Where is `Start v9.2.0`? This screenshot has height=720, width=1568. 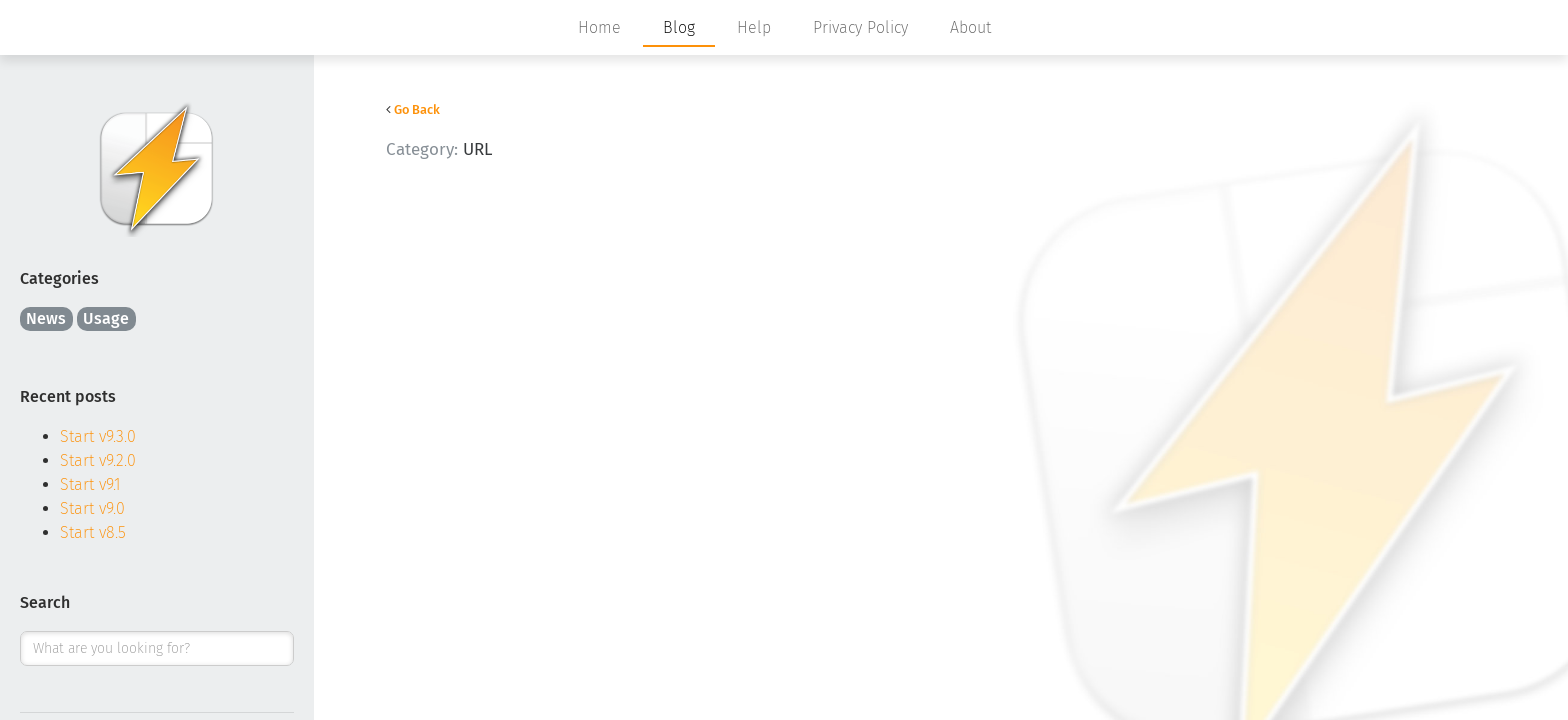 Start v9.2.0 is located at coordinates (98, 460).